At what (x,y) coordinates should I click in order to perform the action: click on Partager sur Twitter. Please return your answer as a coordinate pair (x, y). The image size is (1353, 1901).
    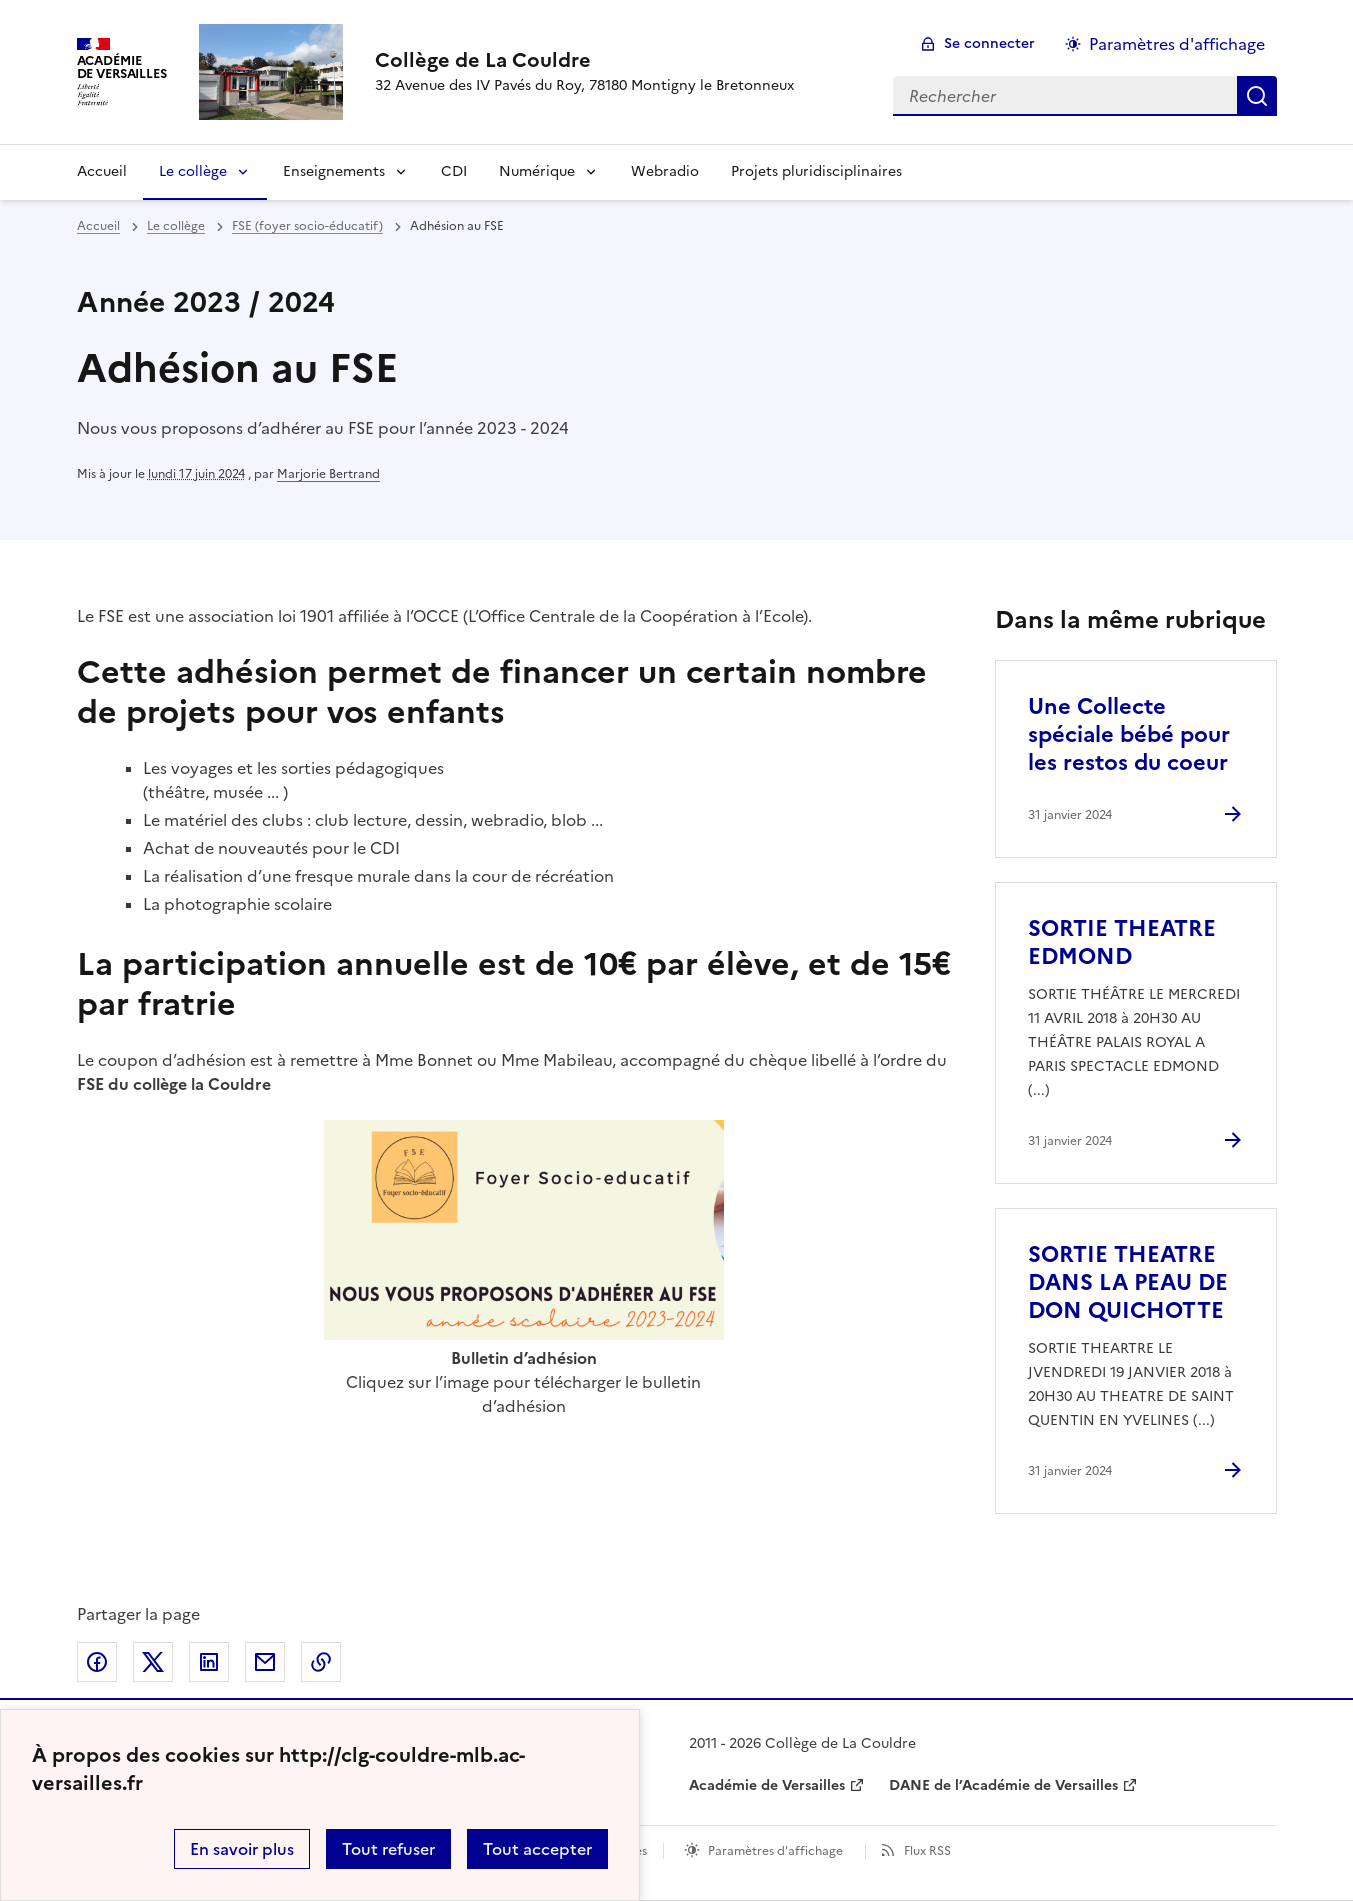
    Looking at the image, I should click on (153, 1662).